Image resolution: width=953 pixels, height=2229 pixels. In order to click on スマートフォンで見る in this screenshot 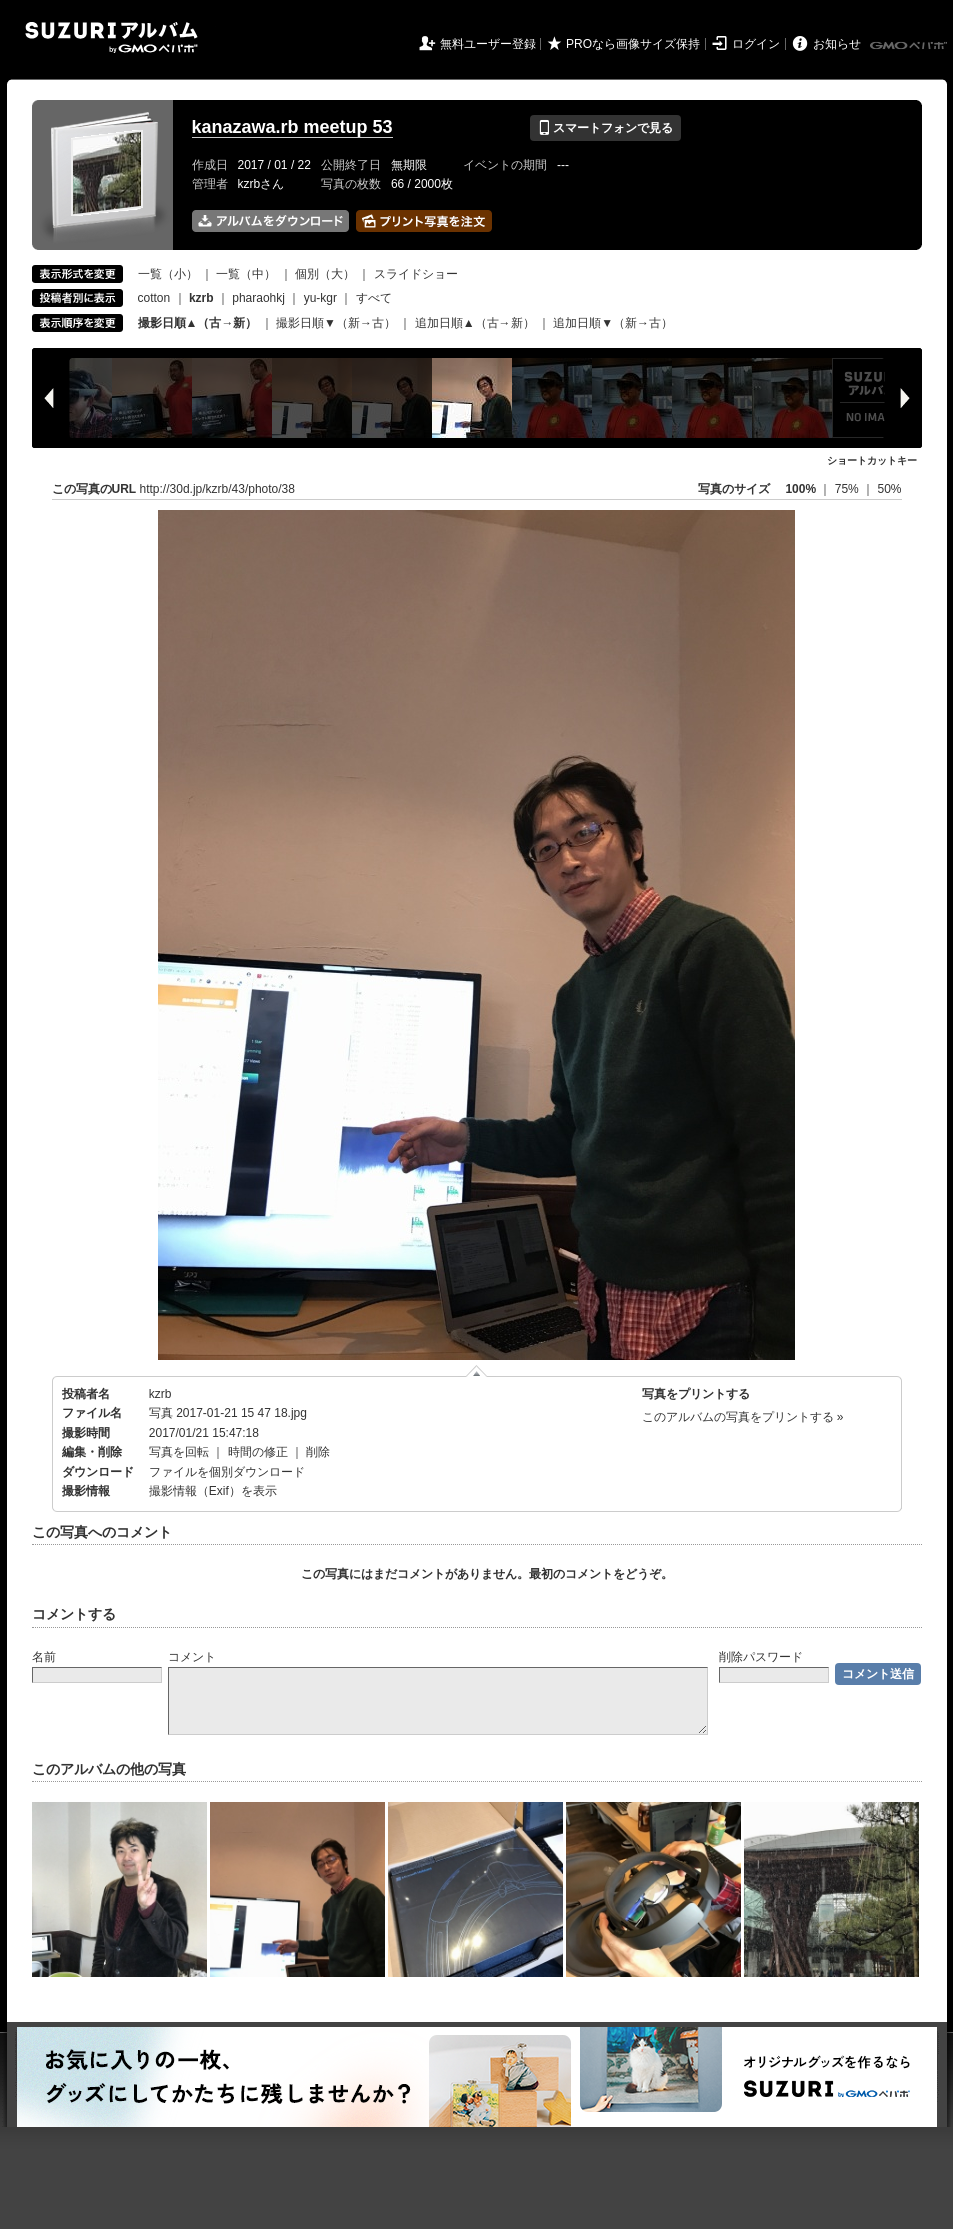, I will do `click(605, 128)`.